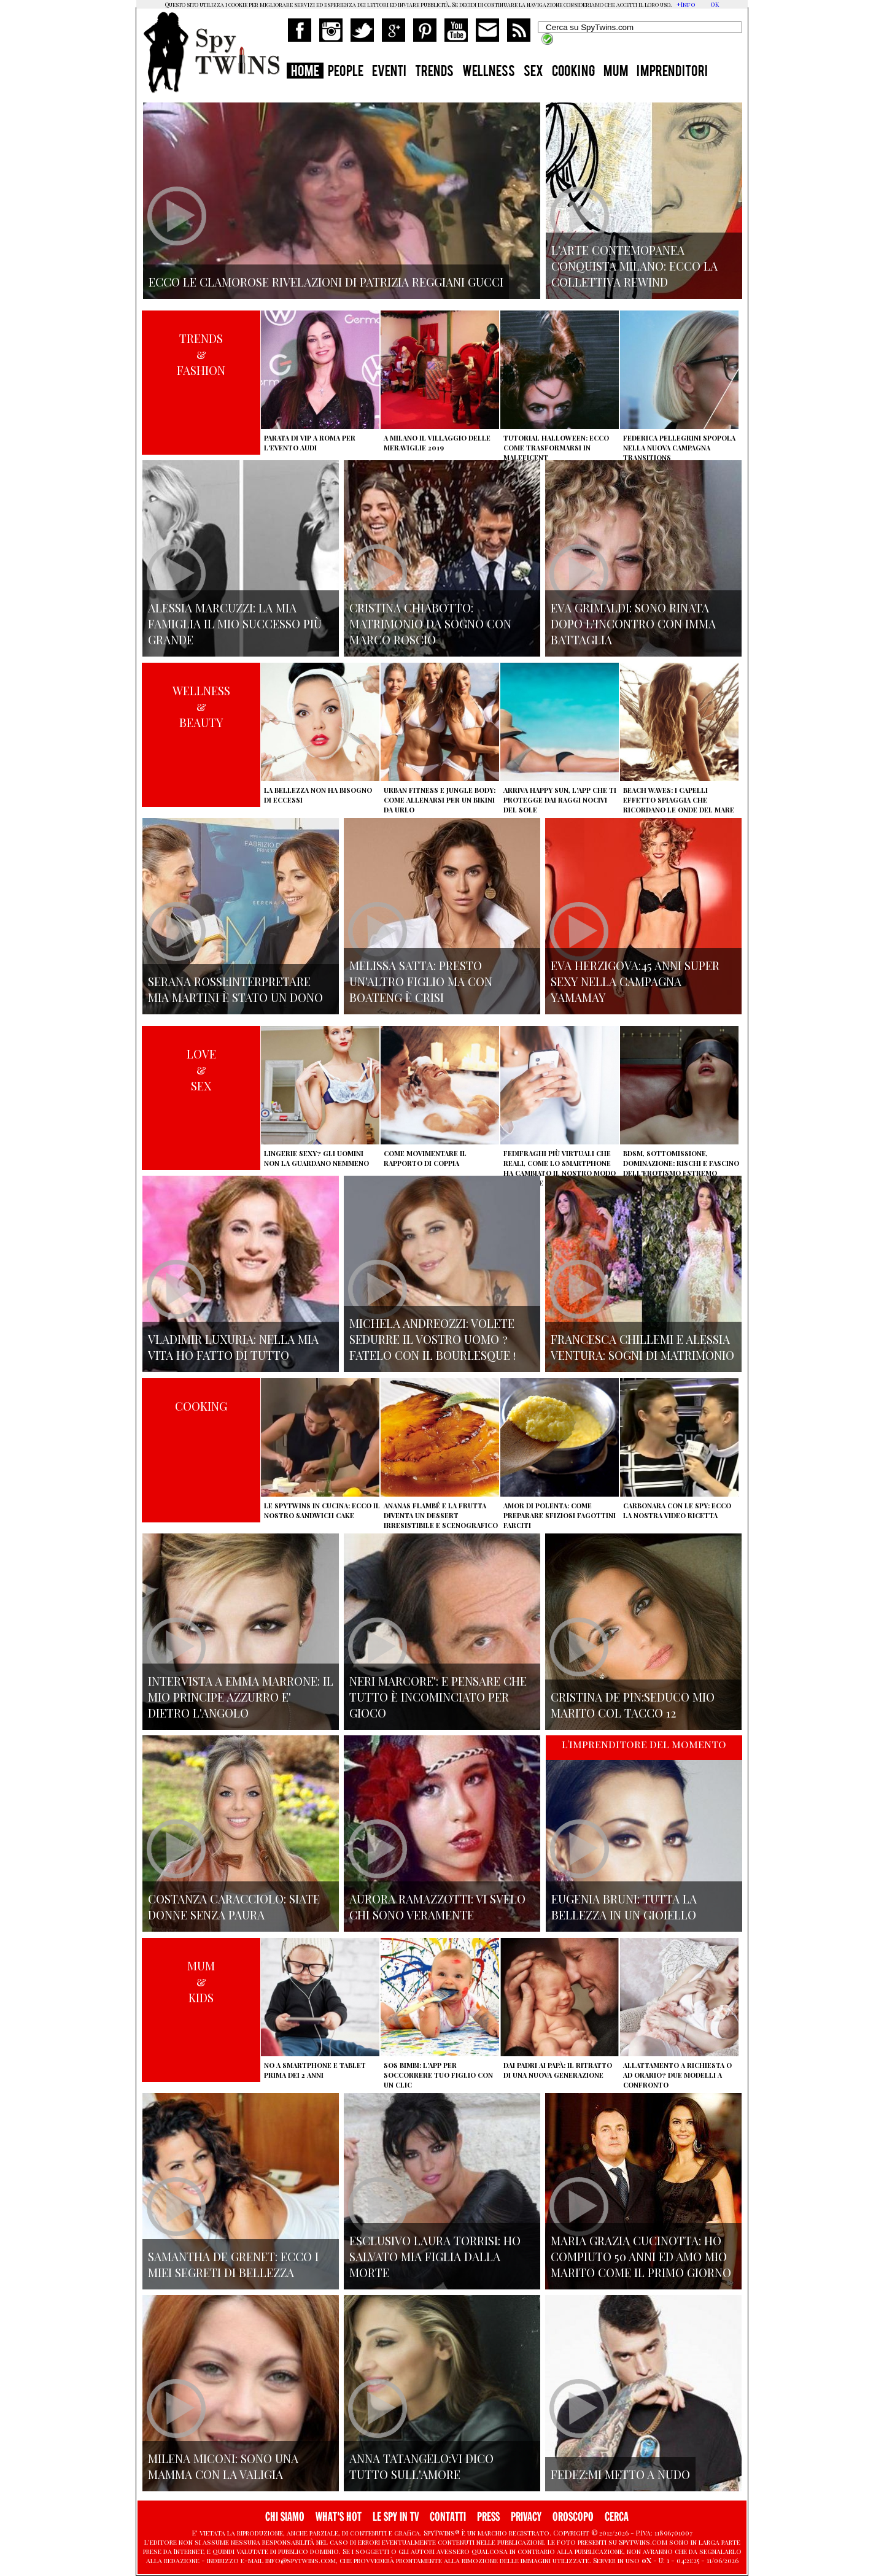  Describe the element at coordinates (526, 2517) in the screenshot. I see `PRIVACY` at that location.